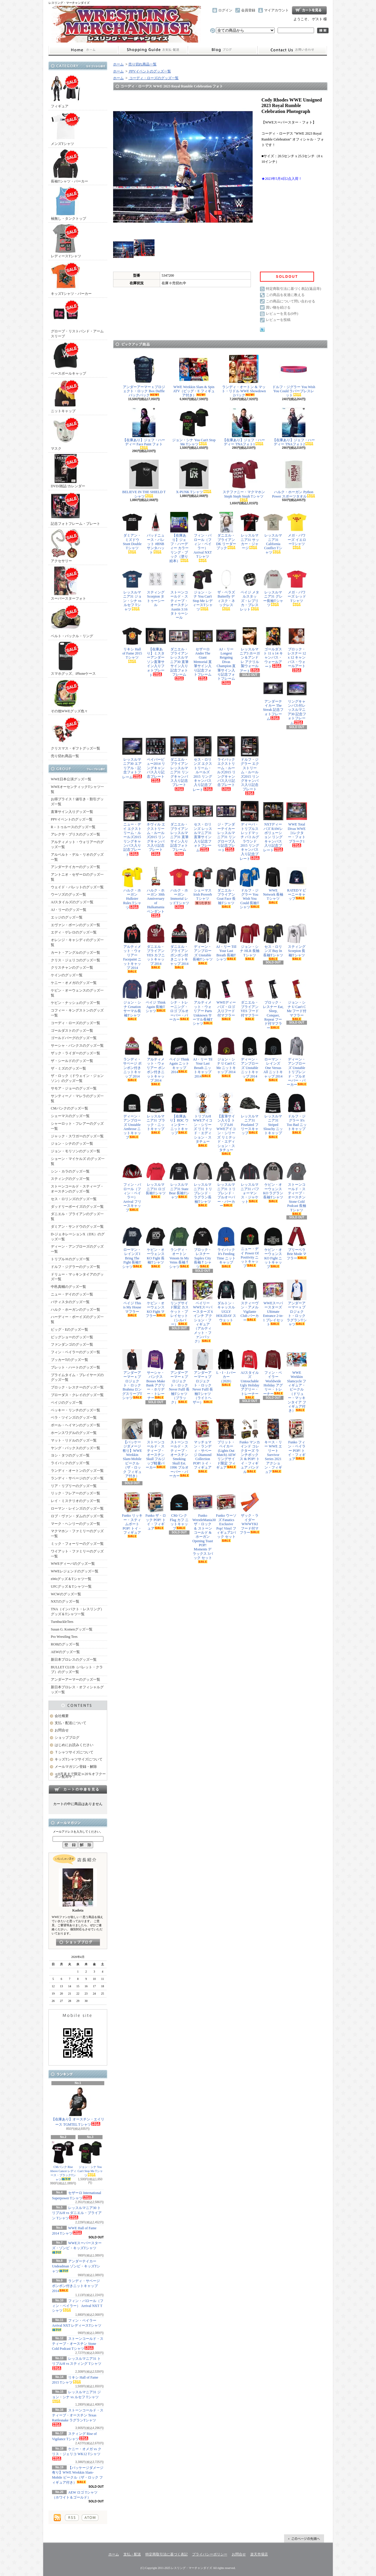 This screenshot has width=376, height=2576. Describe the element at coordinates (77, 2213) in the screenshot. I see `レッスルマニア30 トリプルH vs ダニエル・ブライアン Tシャツ` at that location.